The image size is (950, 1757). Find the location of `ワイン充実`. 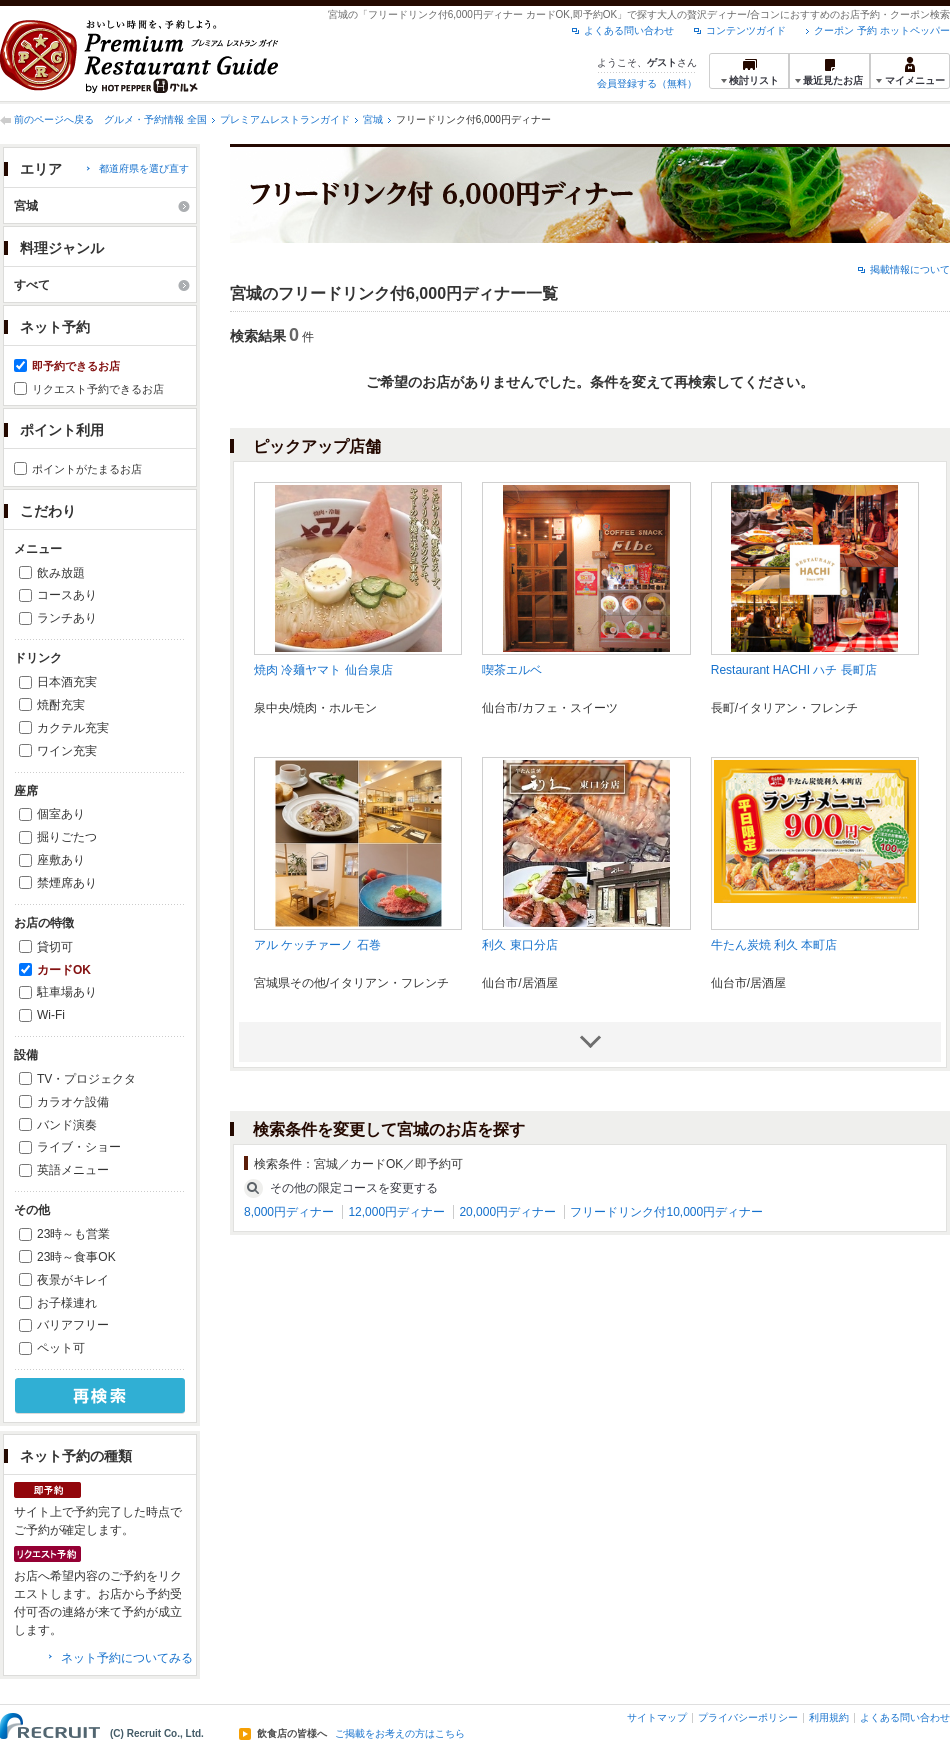

ワイン充実 is located at coordinates (67, 751).